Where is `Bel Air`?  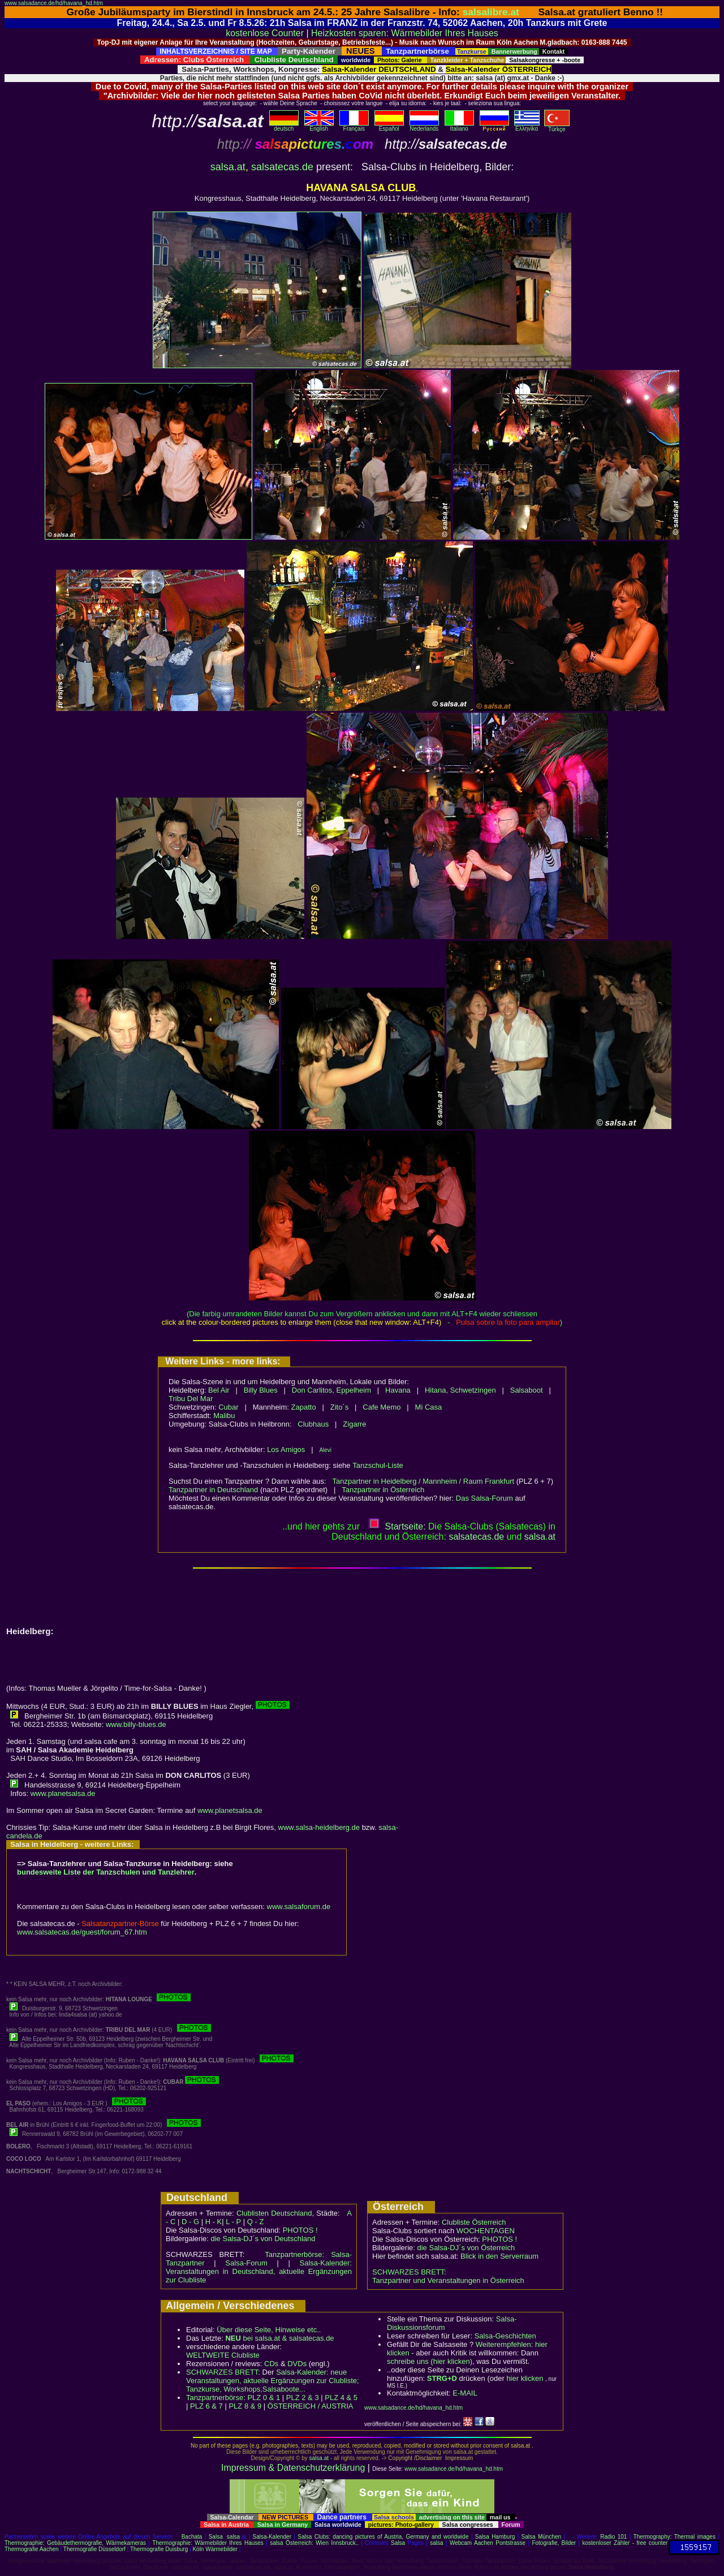 Bel Air is located at coordinates (219, 1390).